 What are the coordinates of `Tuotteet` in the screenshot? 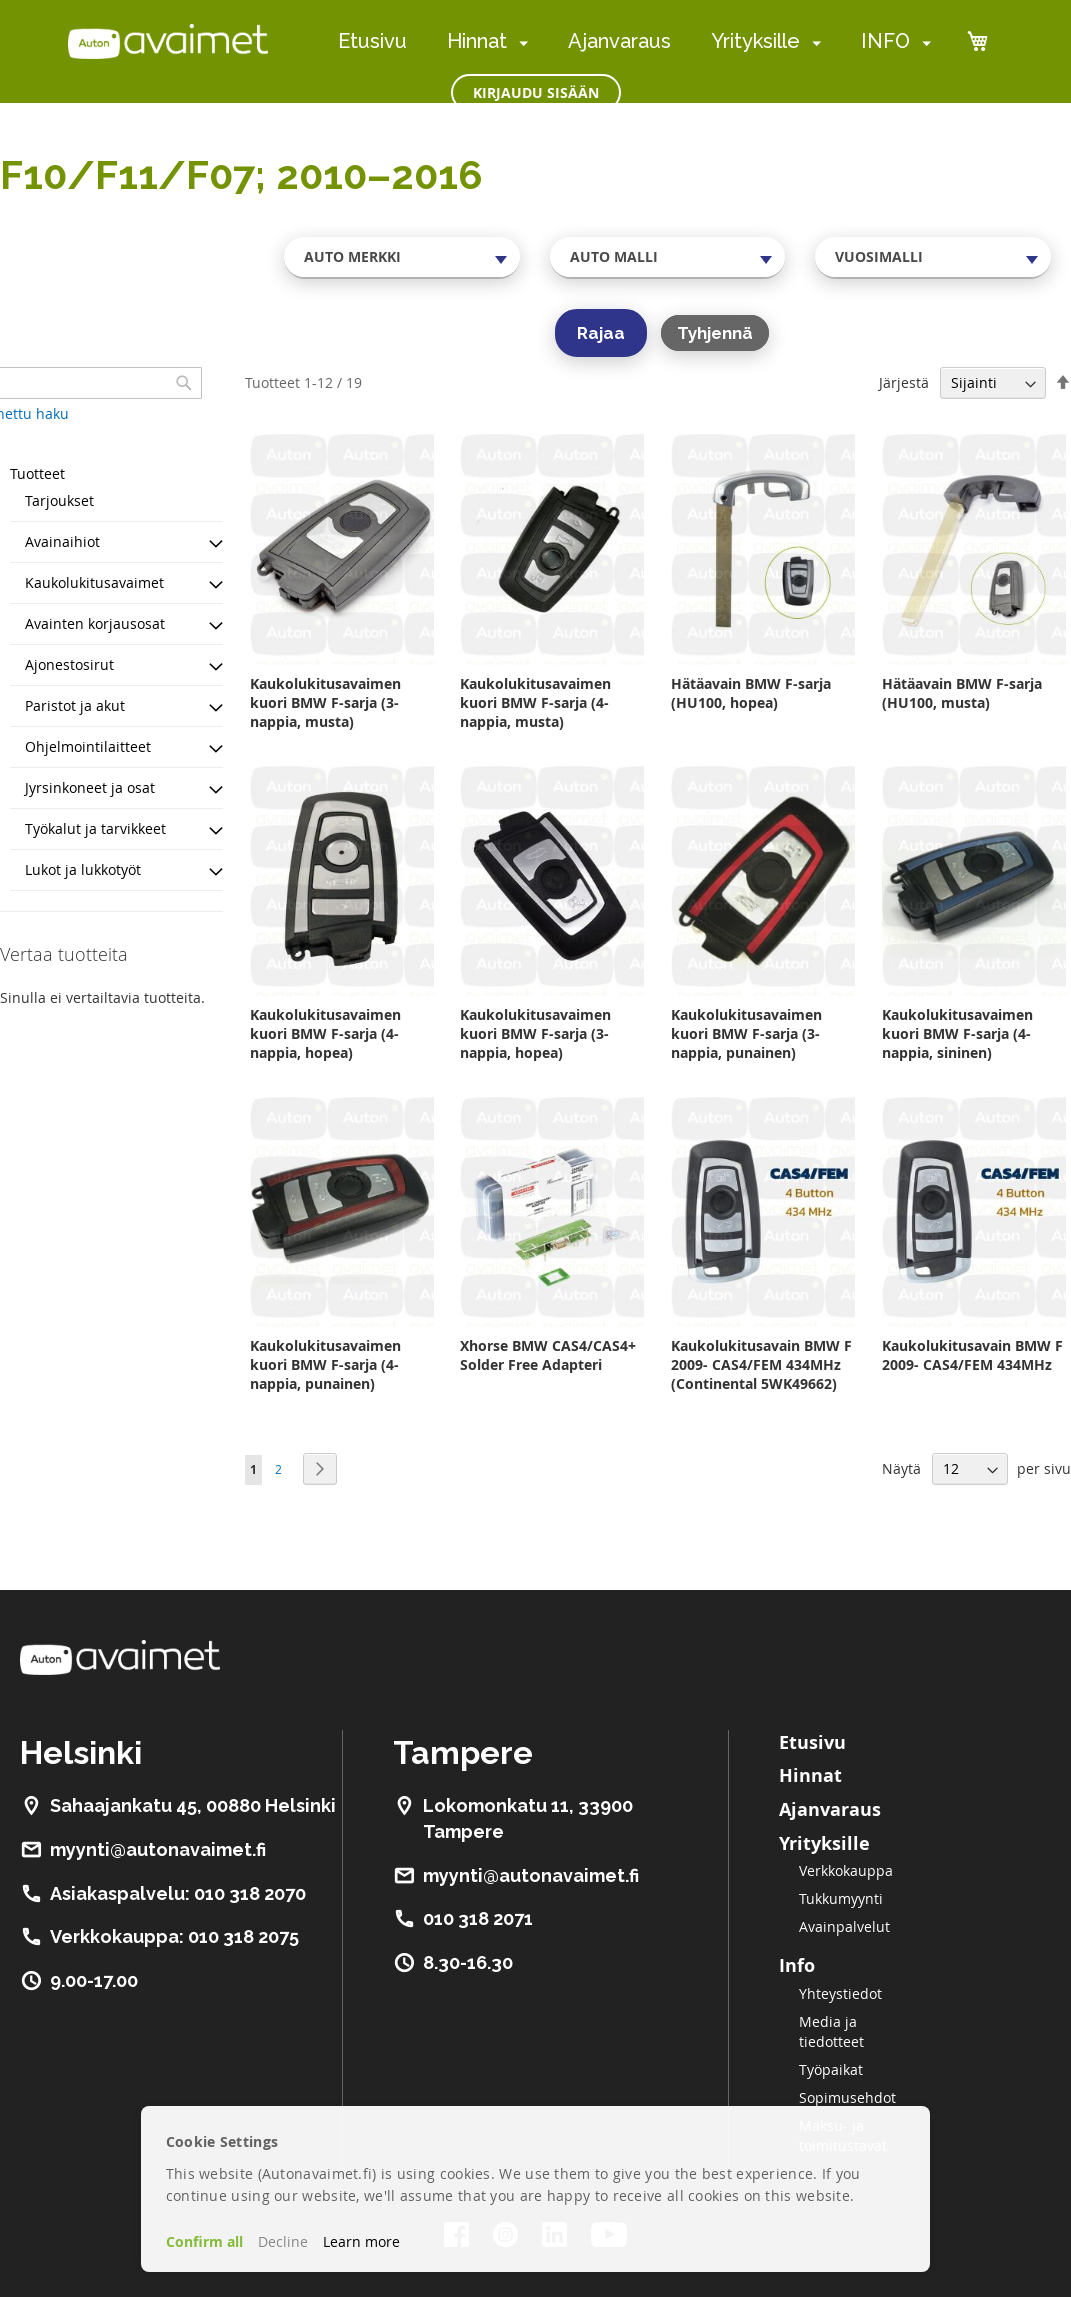 It's located at (37, 473).